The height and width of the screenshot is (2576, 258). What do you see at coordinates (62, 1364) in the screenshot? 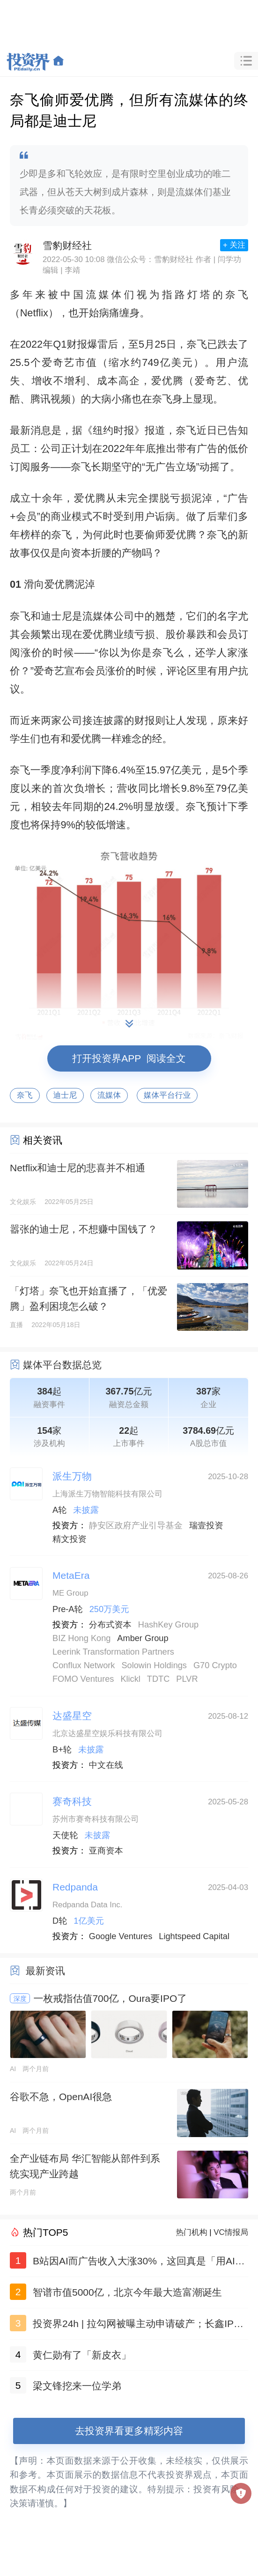
I see `媒体平台数据总览` at bounding box center [62, 1364].